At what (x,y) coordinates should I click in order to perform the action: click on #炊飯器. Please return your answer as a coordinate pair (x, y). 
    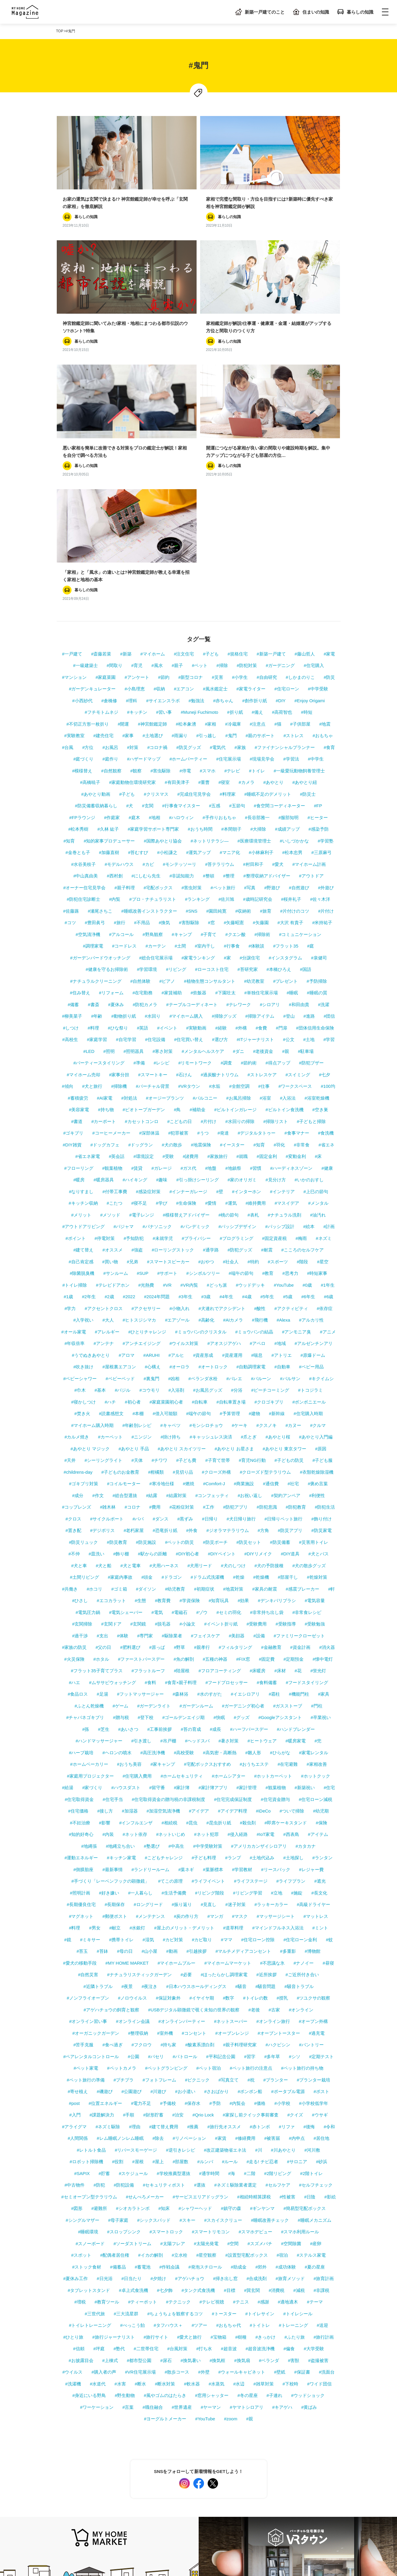
    Looking at the image, I should click on (198, 811).